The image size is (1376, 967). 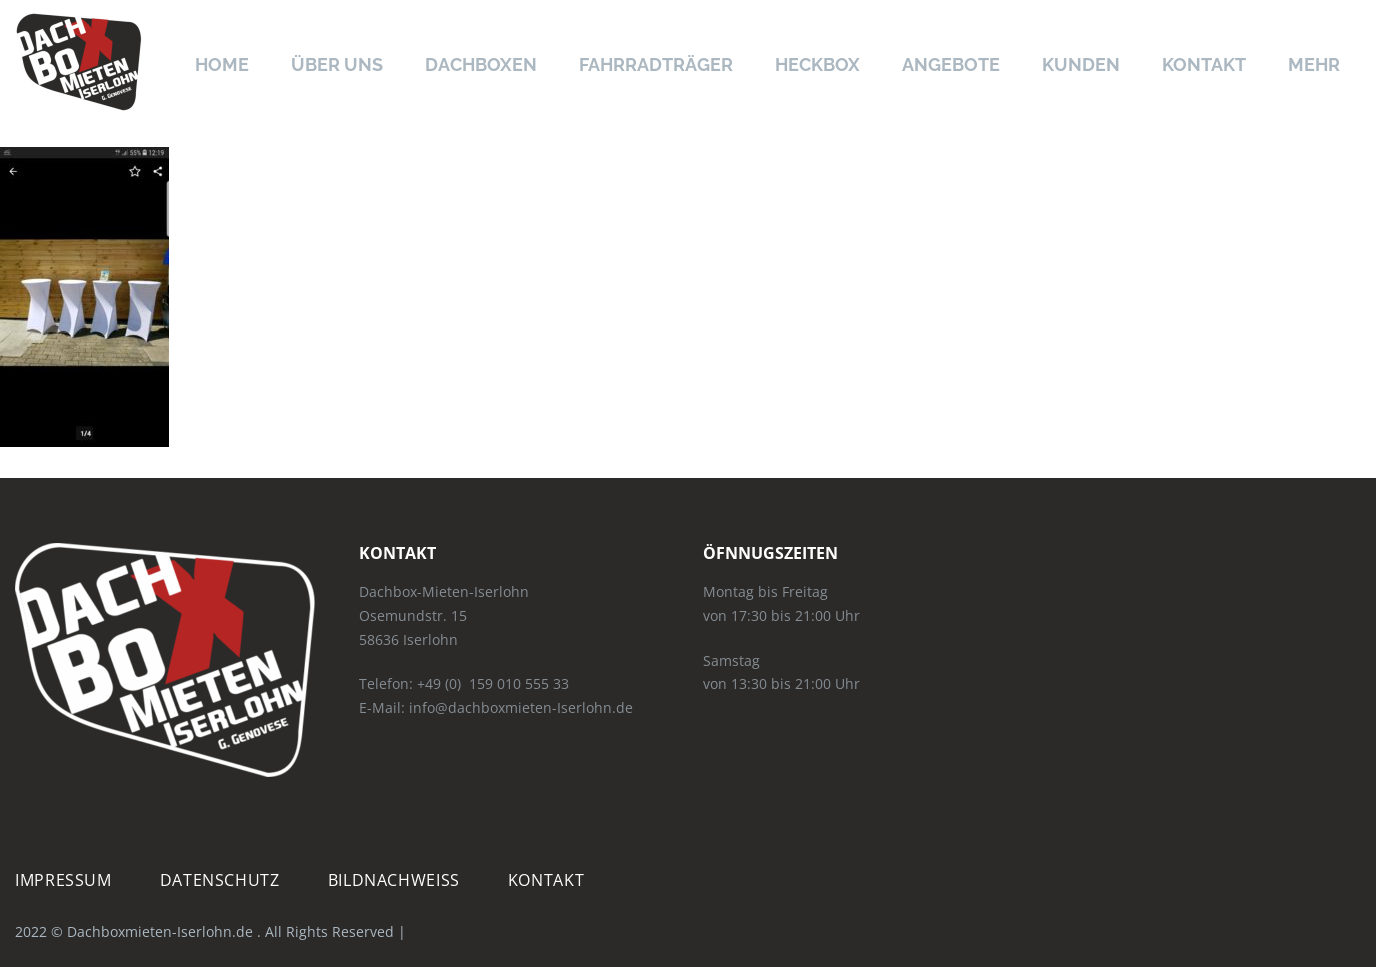 I want to click on Fahrradträger, so click(x=656, y=64).